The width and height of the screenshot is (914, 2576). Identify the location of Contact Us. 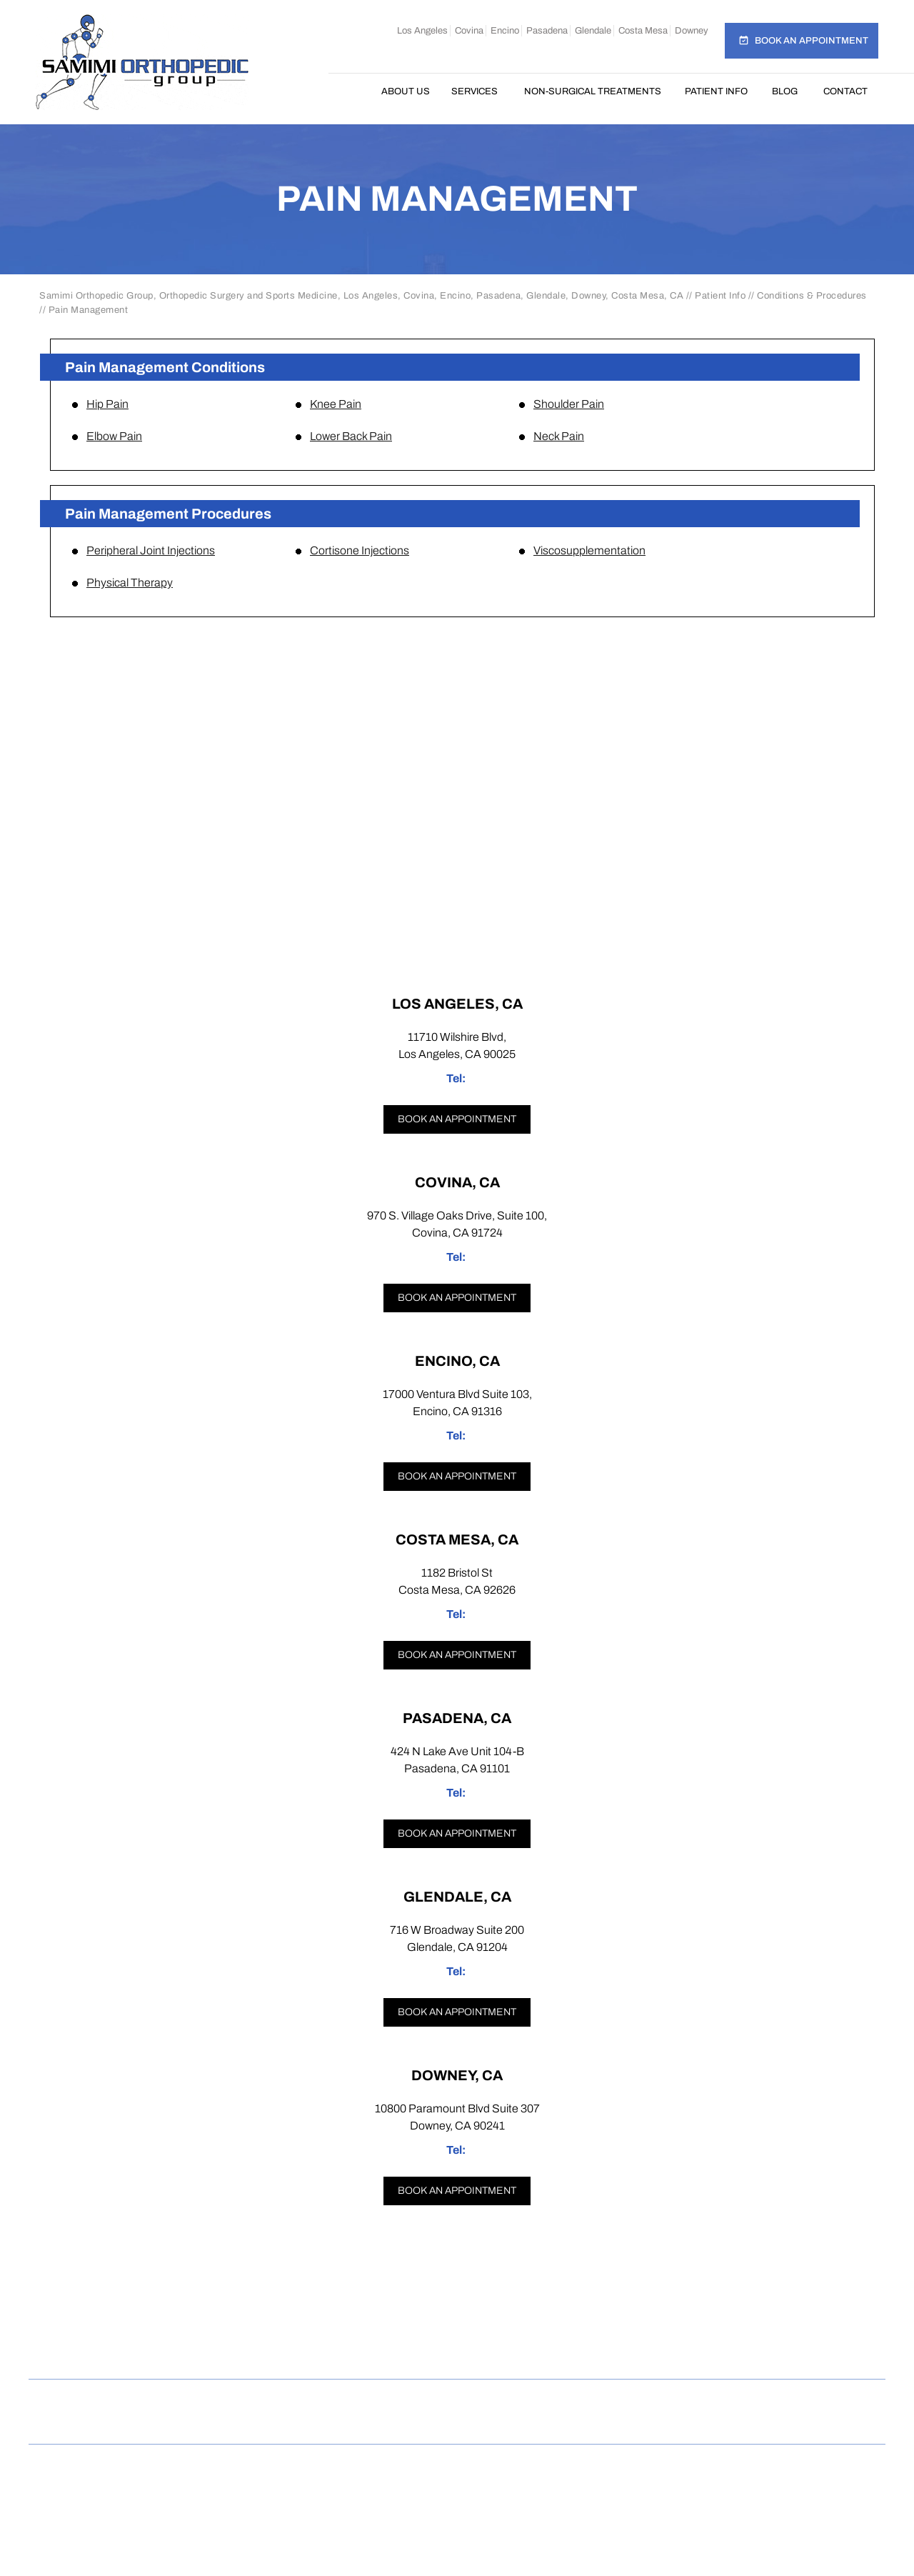
(610, 2400).